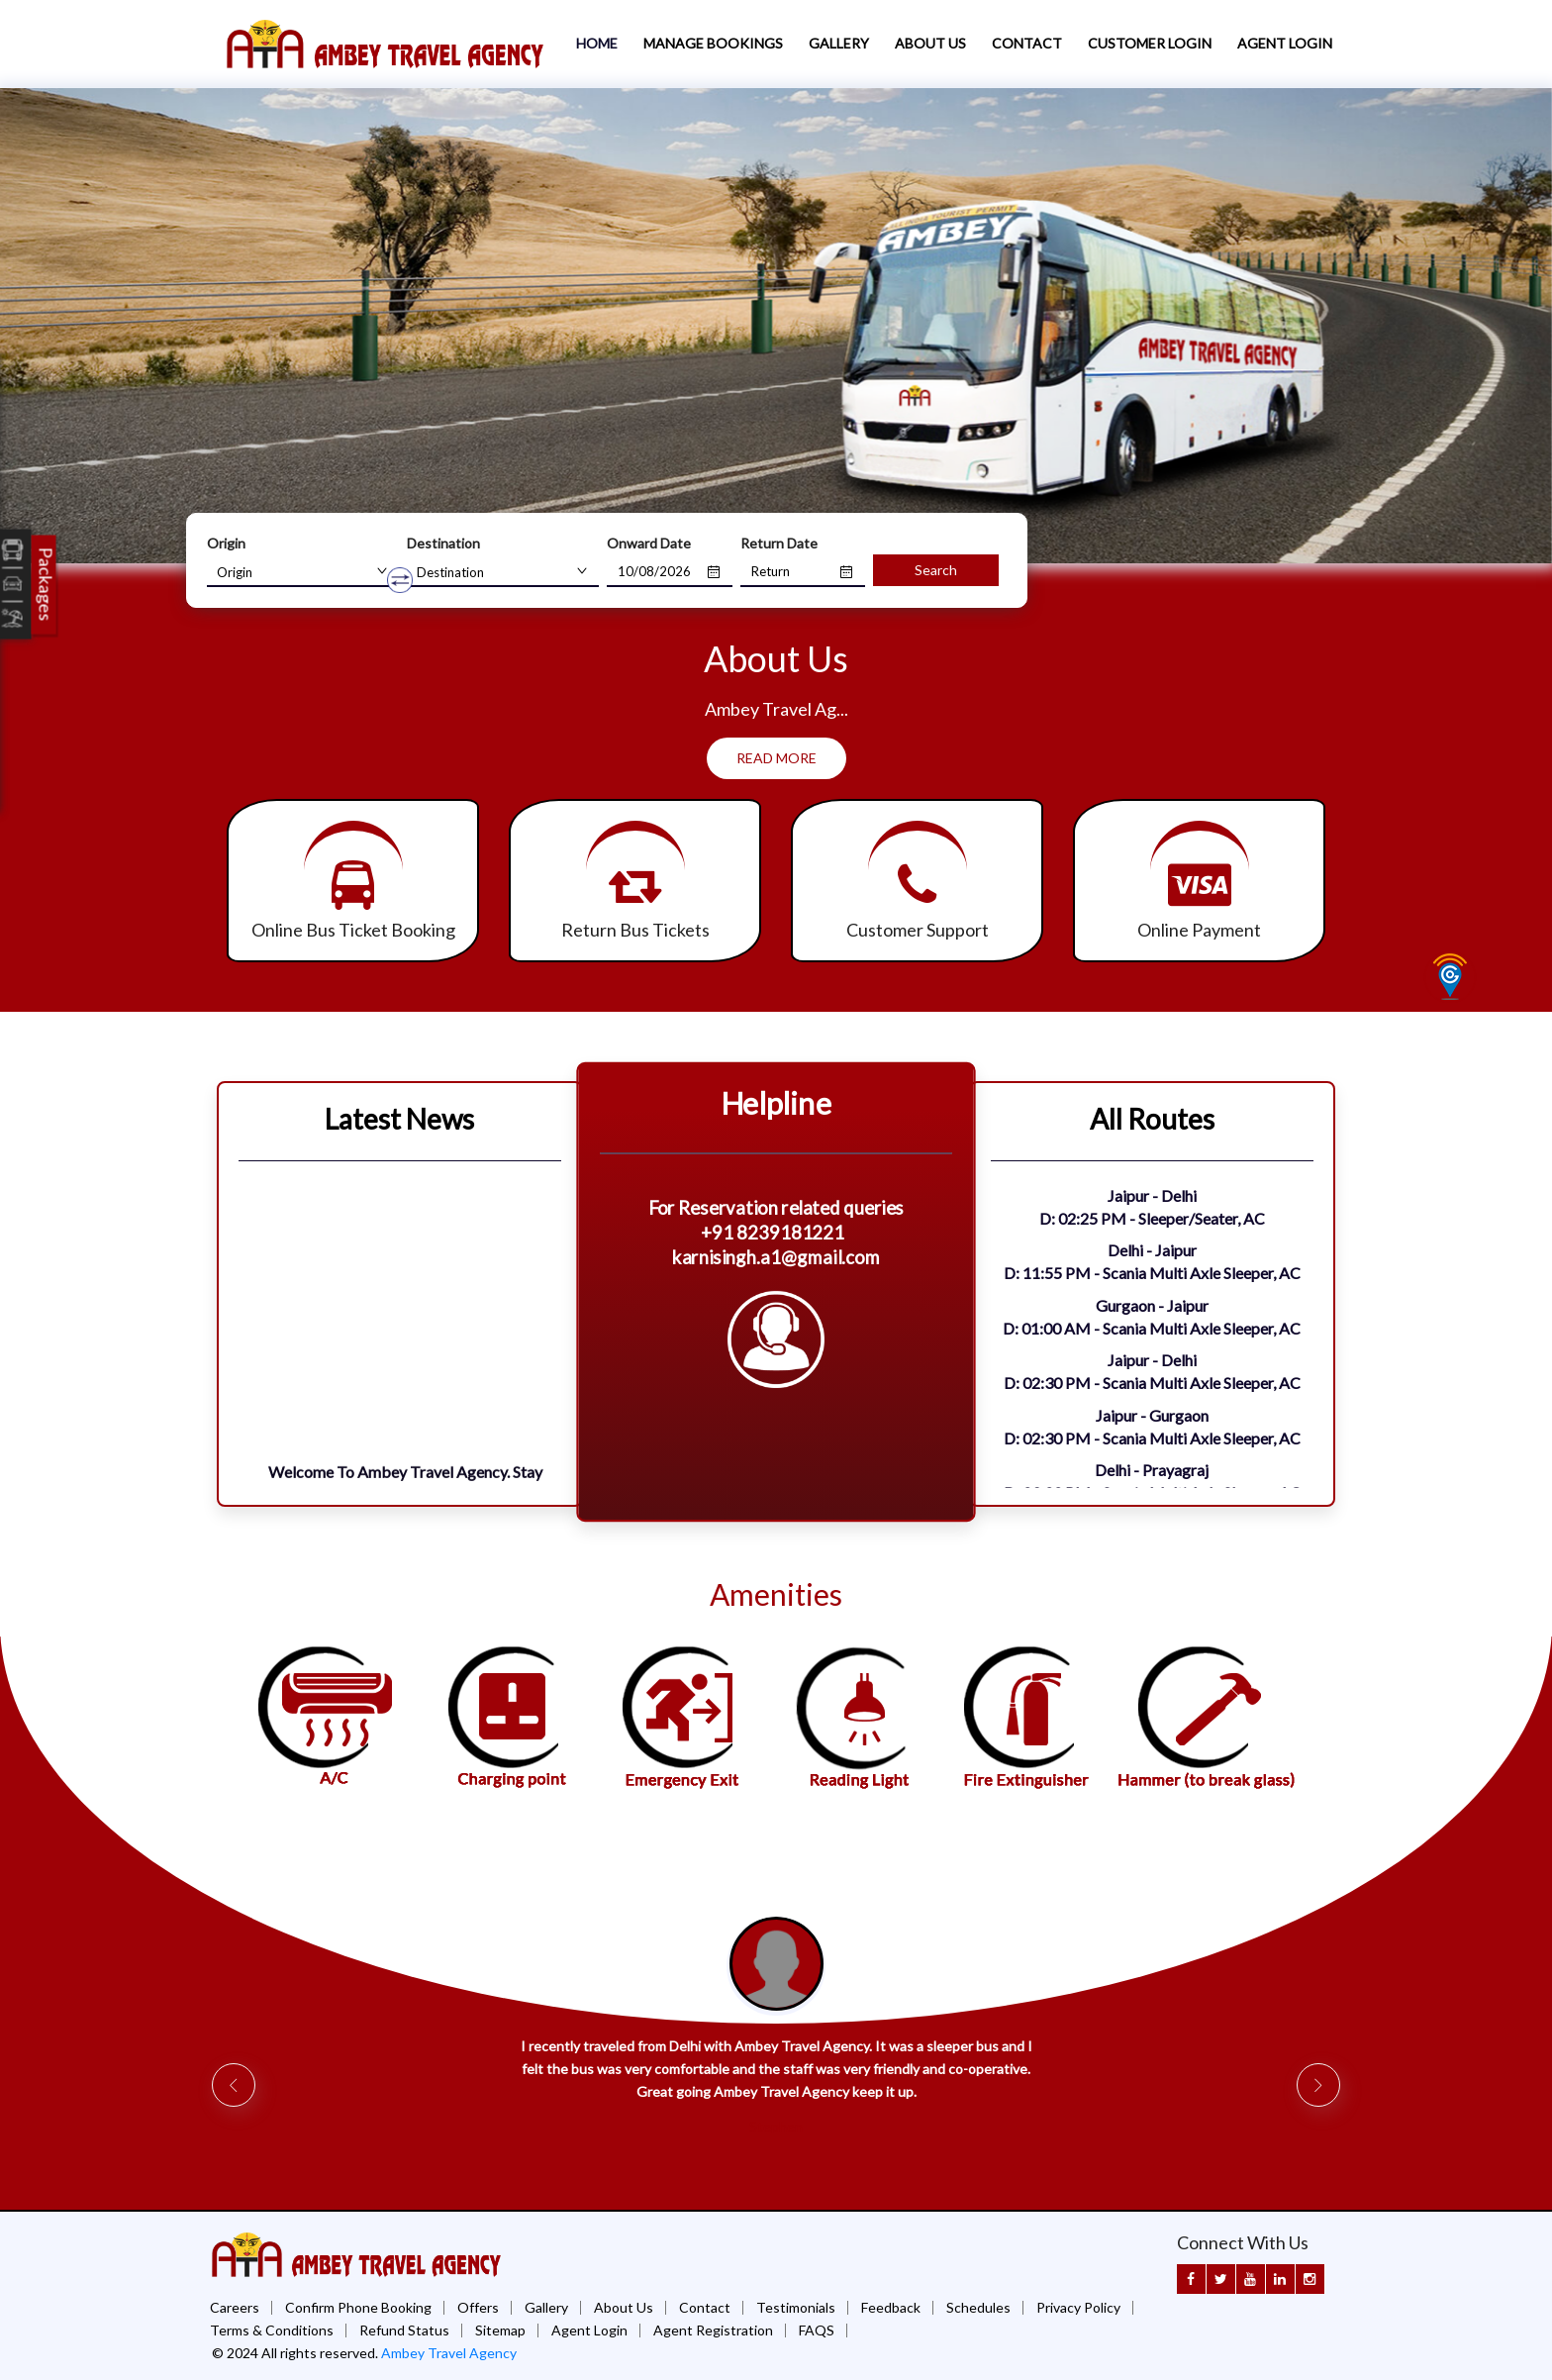 This screenshot has height=2380, width=1552. I want to click on Onward Date, so click(649, 543).